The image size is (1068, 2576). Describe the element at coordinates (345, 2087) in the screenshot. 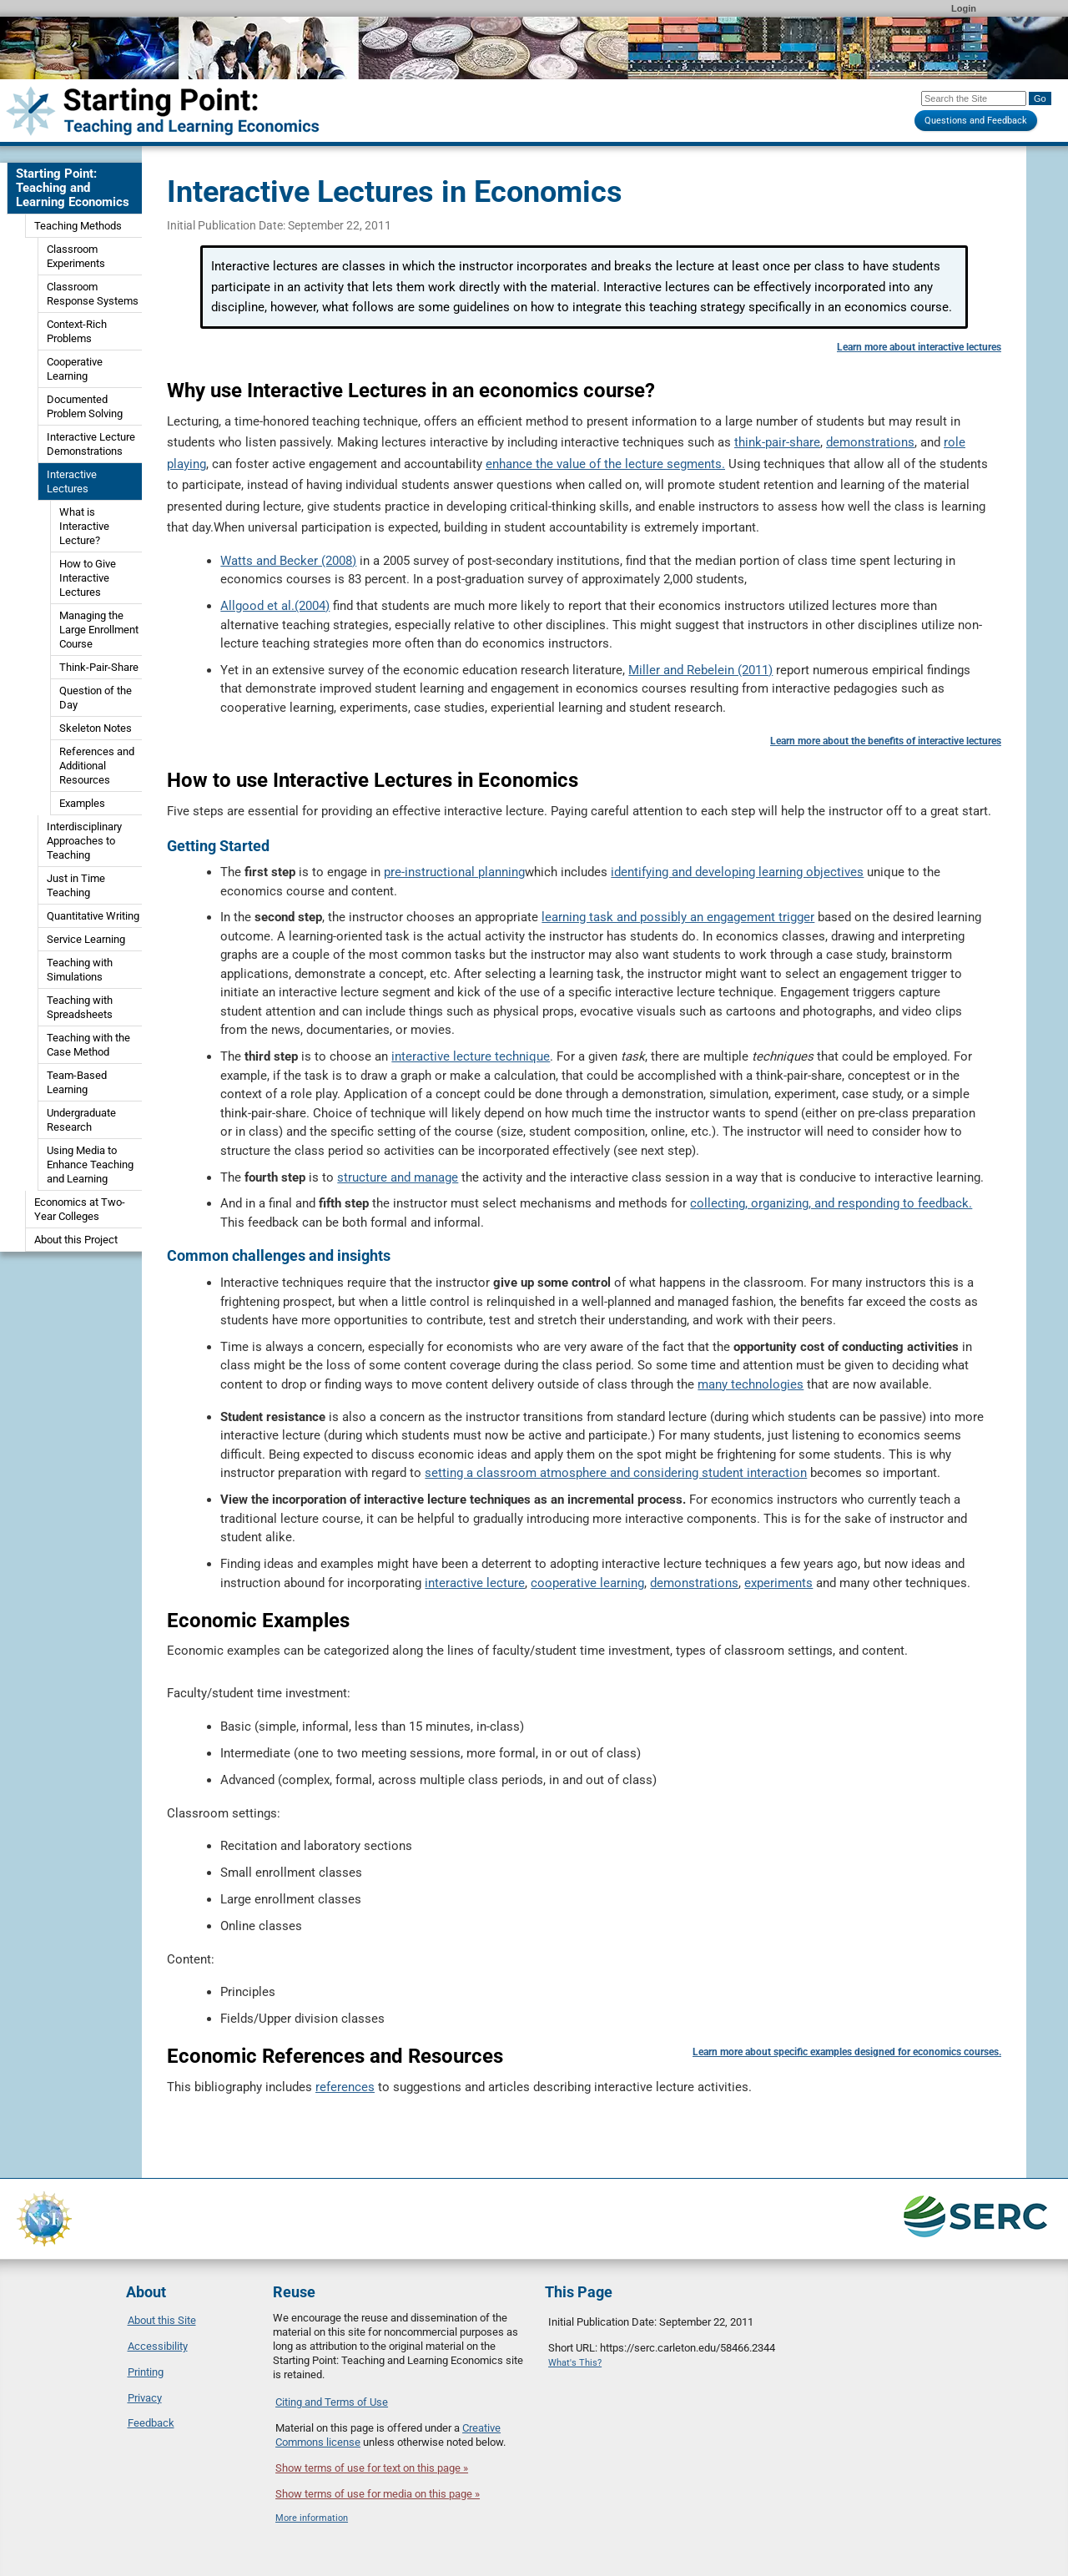

I see `references` at that location.